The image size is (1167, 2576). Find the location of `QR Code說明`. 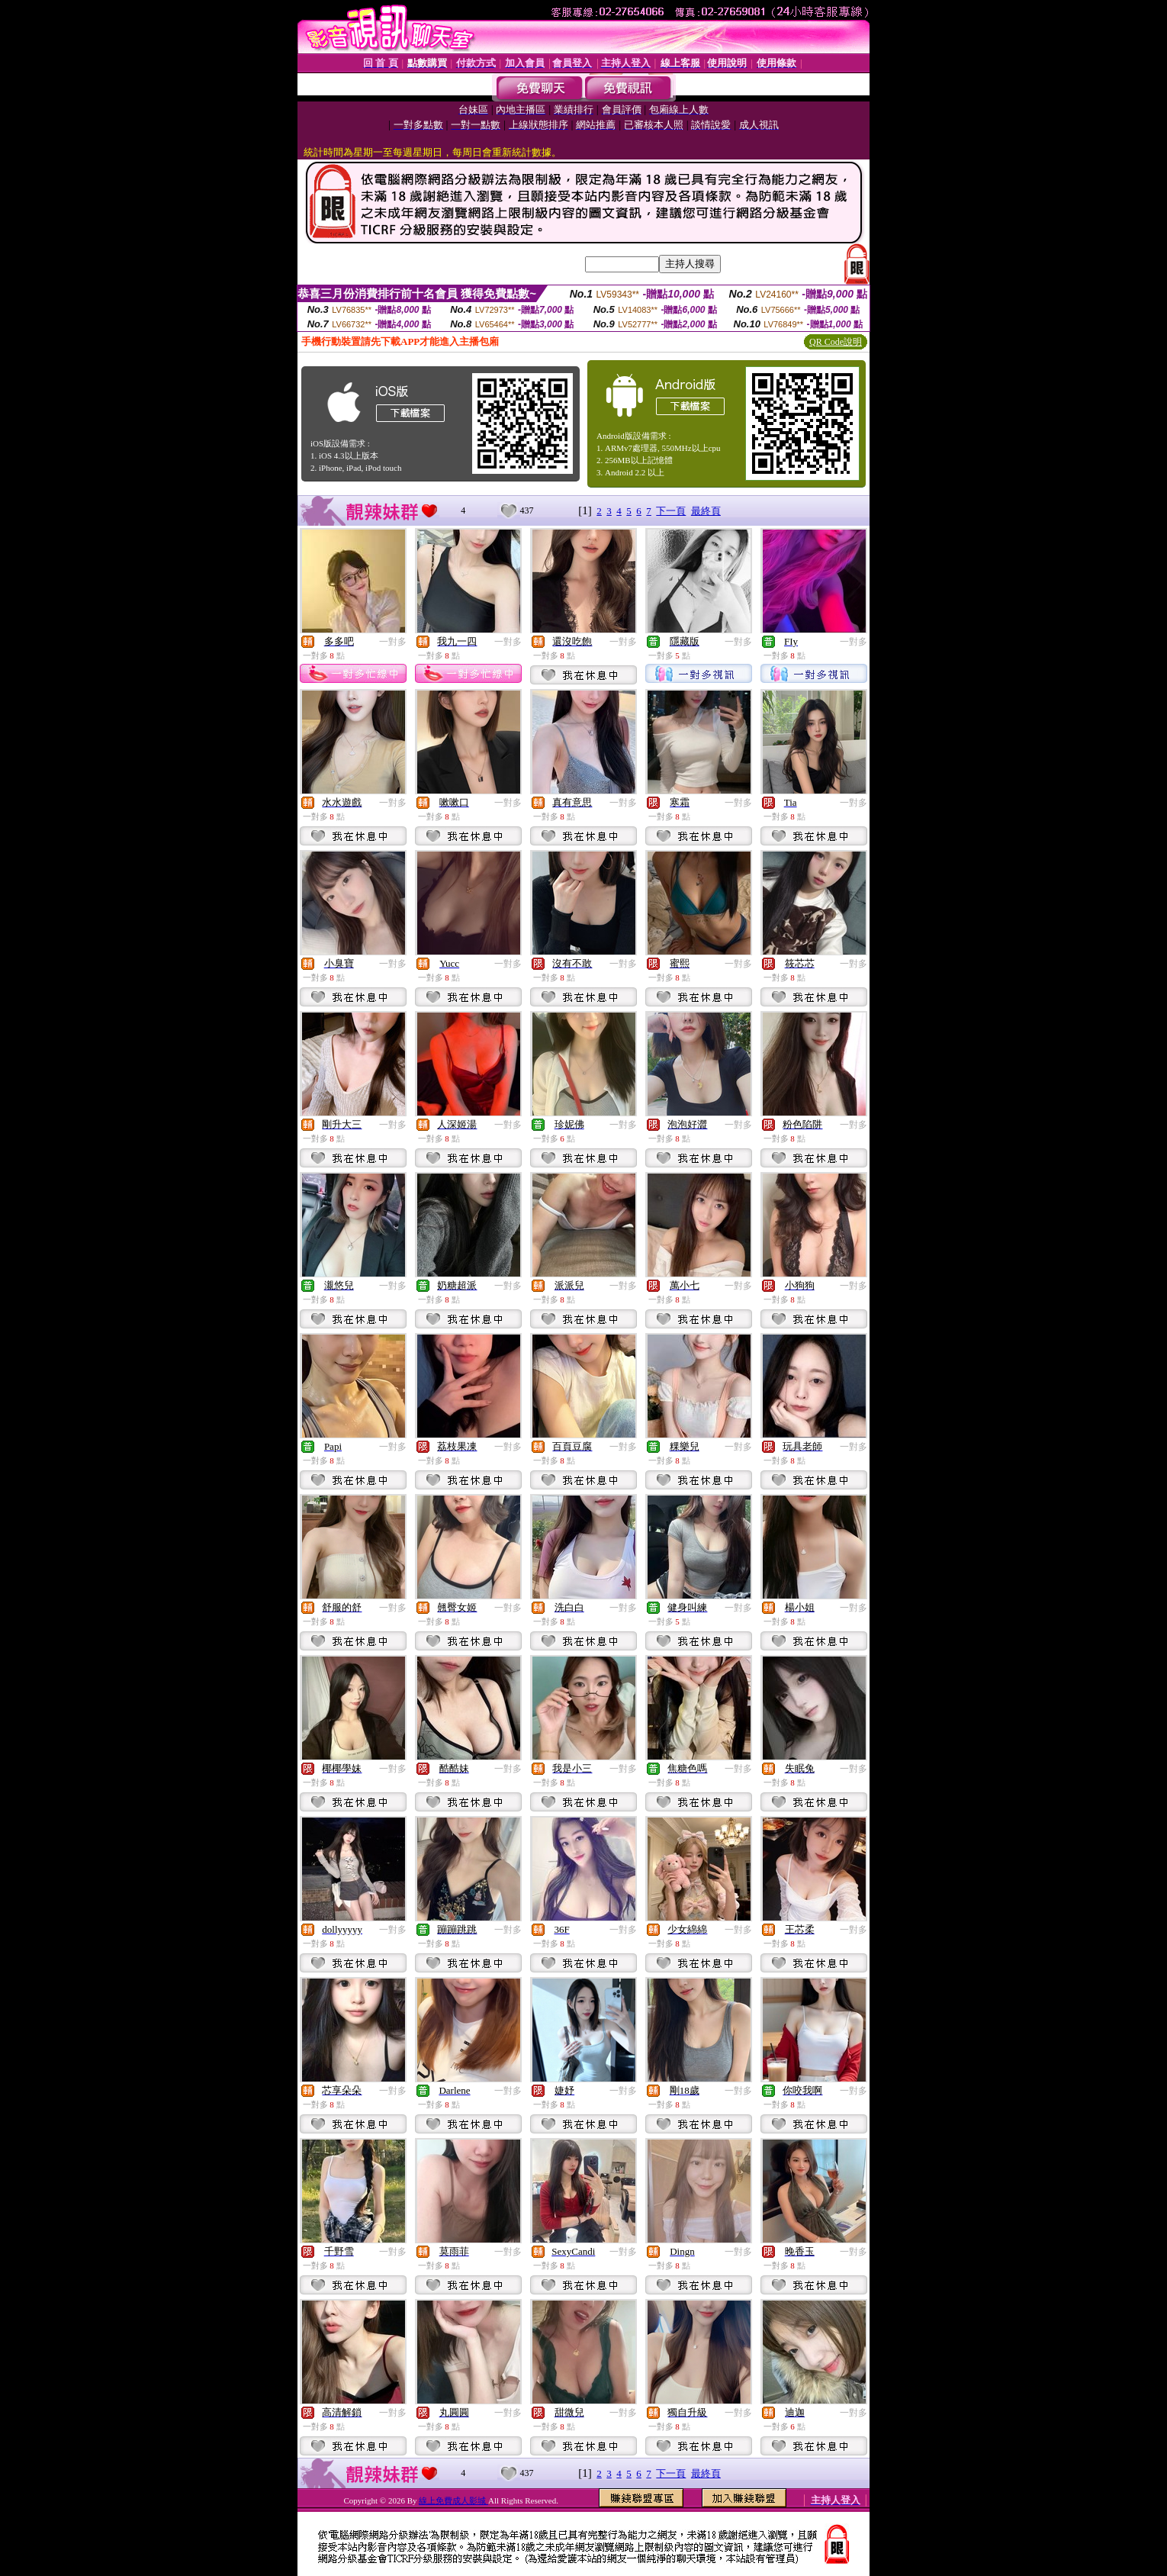

QR Code說明 is located at coordinates (835, 341).